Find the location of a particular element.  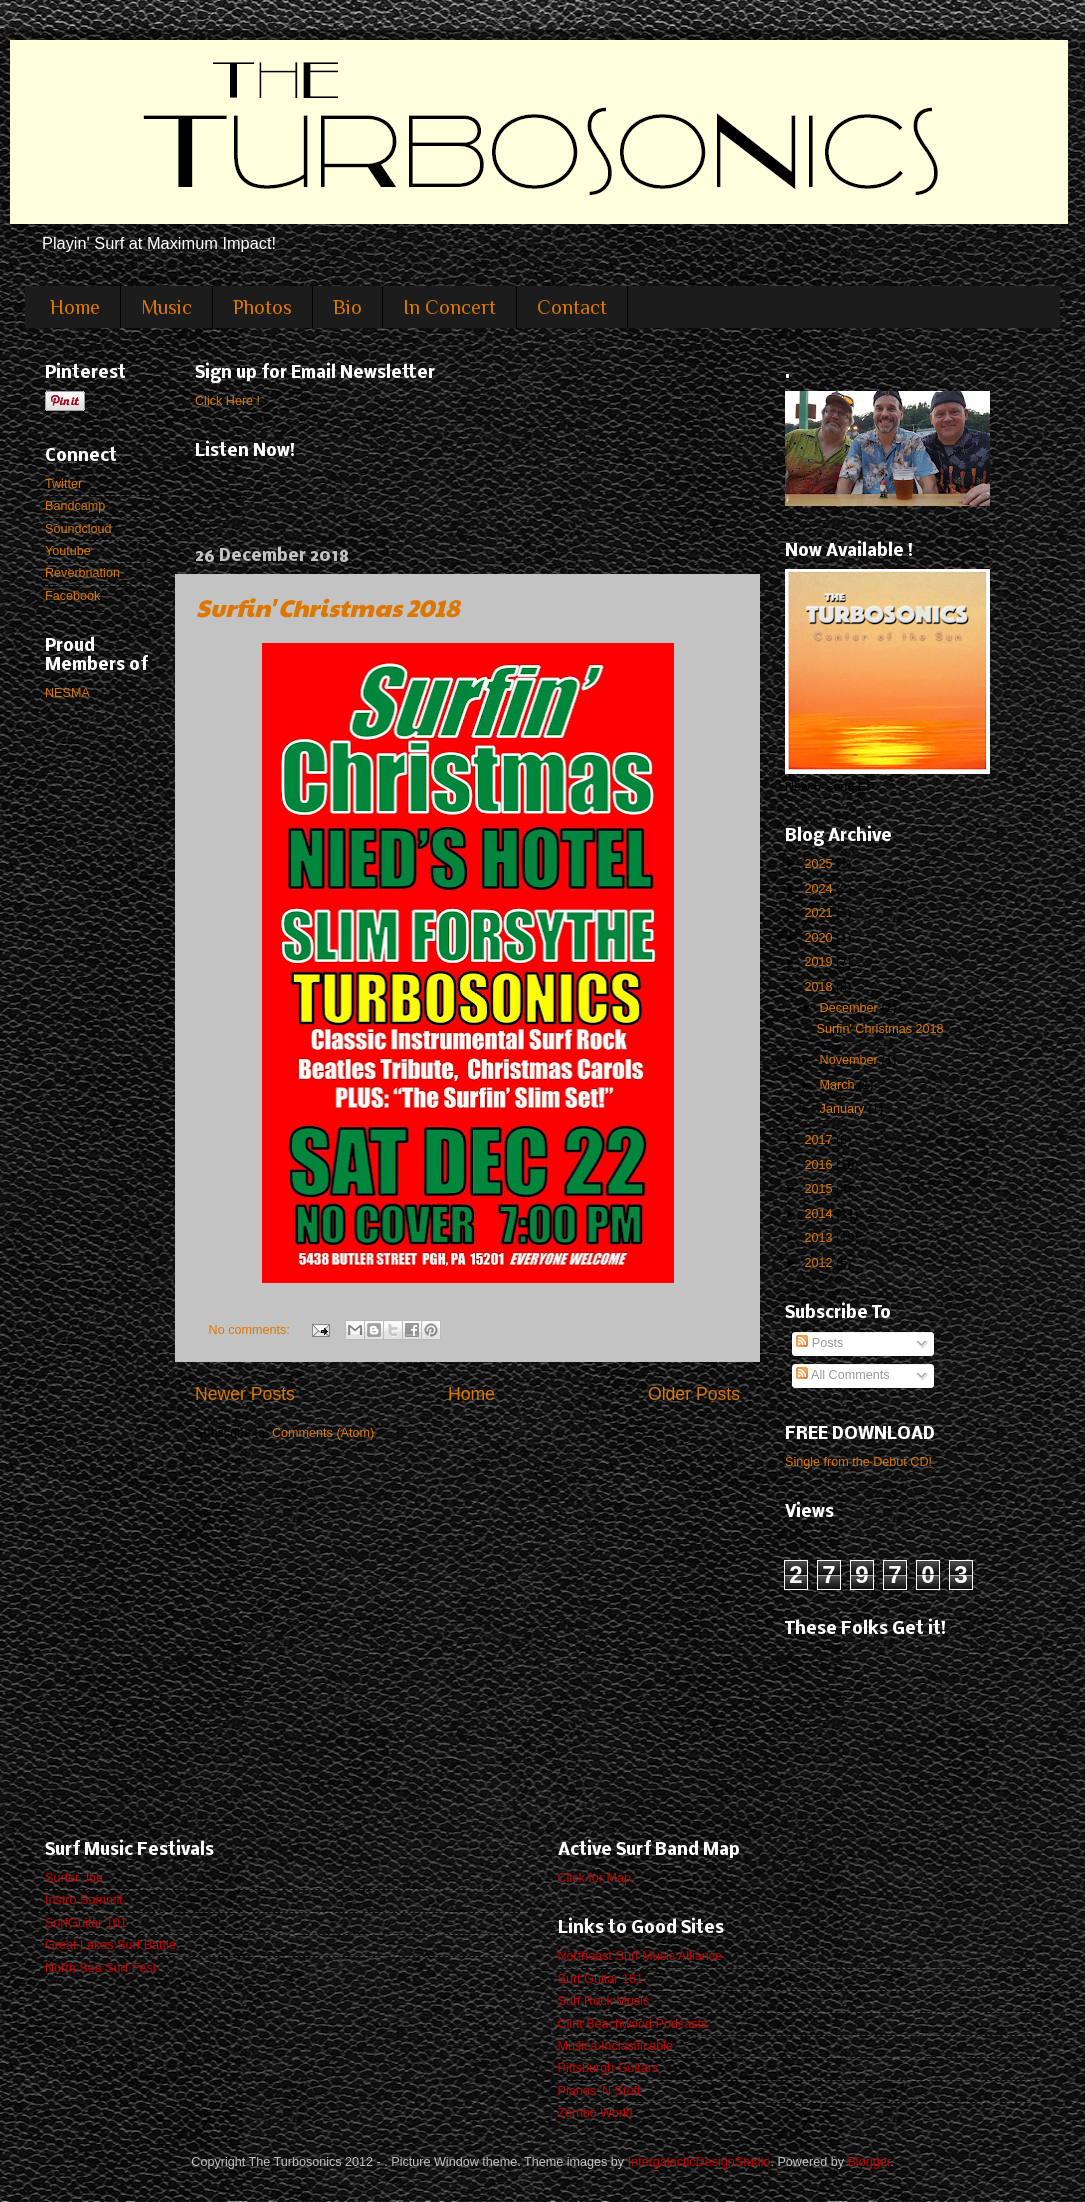

2013 is located at coordinates (820, 1238).